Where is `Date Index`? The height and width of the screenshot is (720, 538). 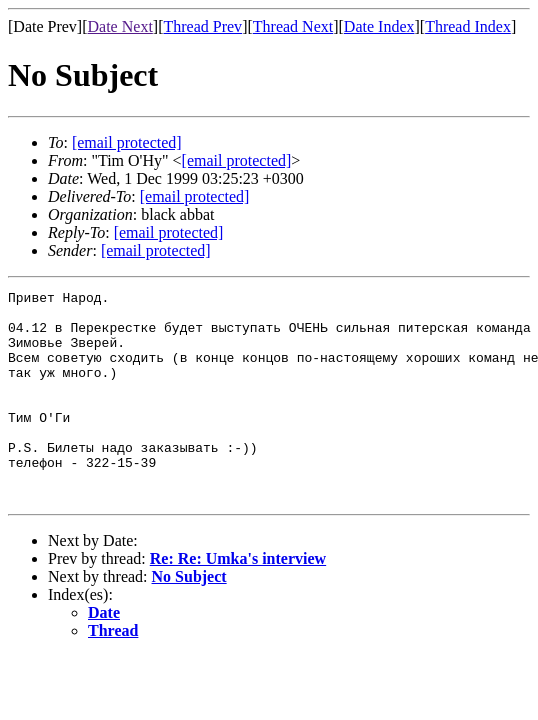
Date Index is located at coordinates (379, 26).